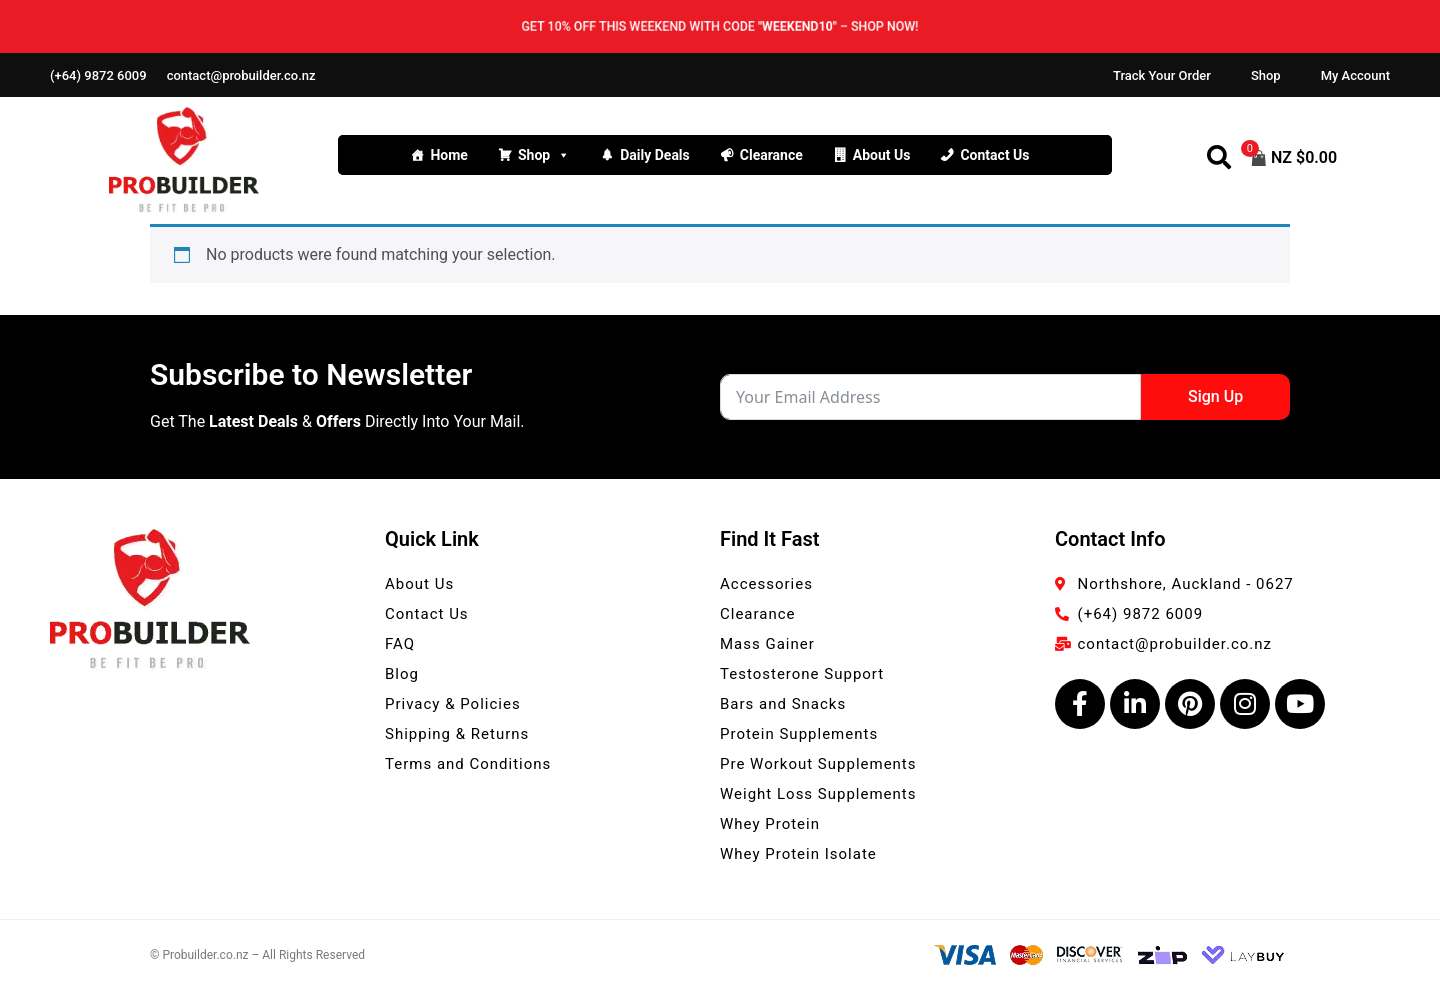 The image size is (1440, 990). I want to click on About Us, so click(882, 155).